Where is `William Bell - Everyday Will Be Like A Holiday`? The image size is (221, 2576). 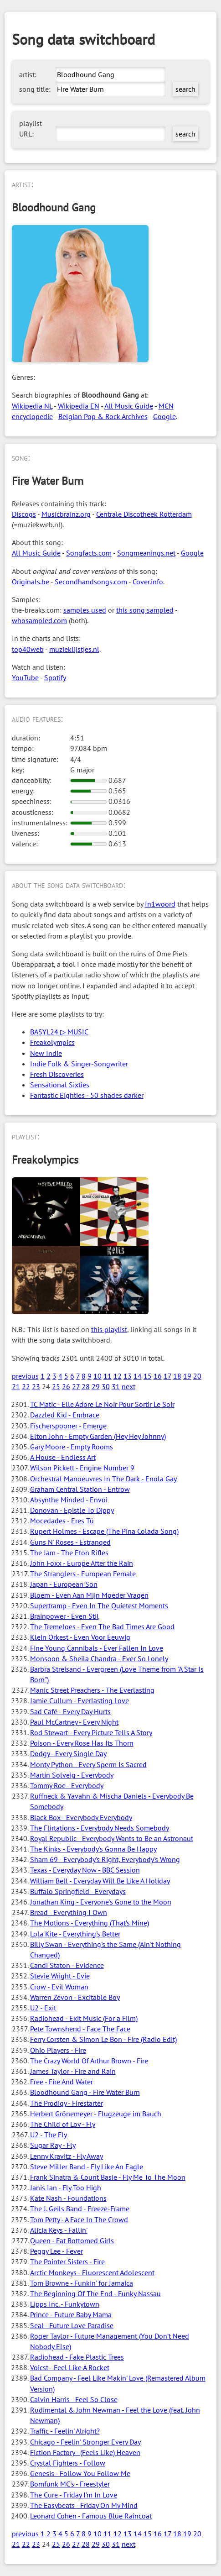
William Bell - Everyday Will Be Like A Holiday is located at coordinates (100, 1880).